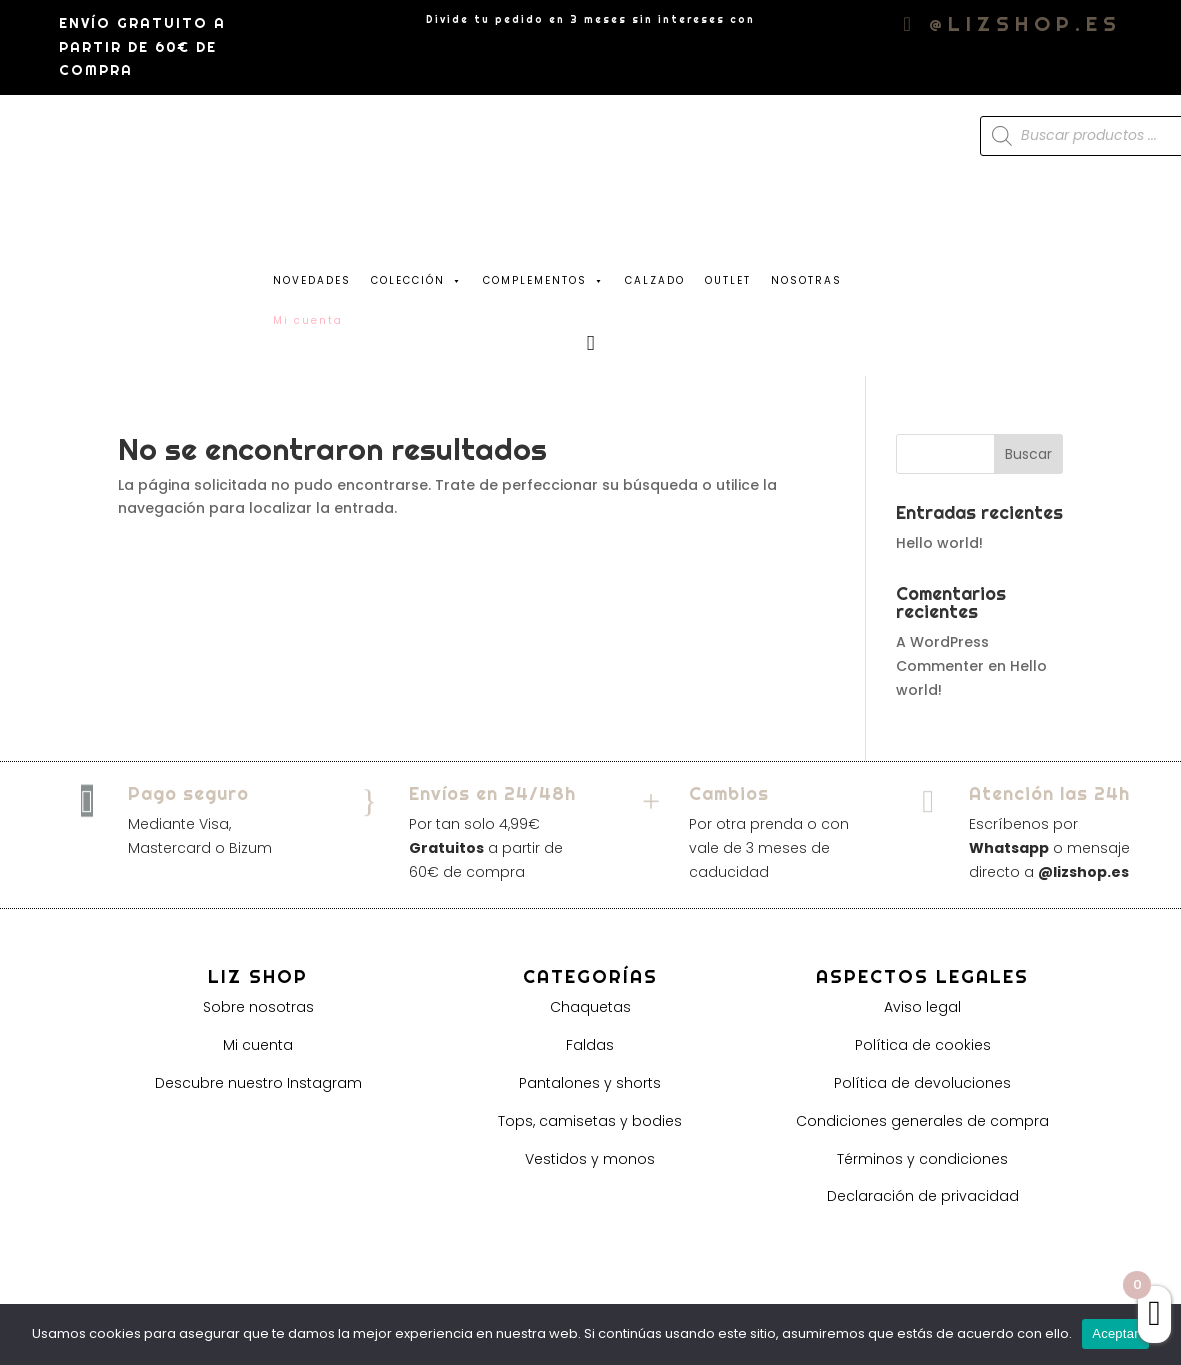  What do you see at coordinates (923, 1045) in the screenshot?
I see `Política de cookies` at bounding box center [923, 1045].